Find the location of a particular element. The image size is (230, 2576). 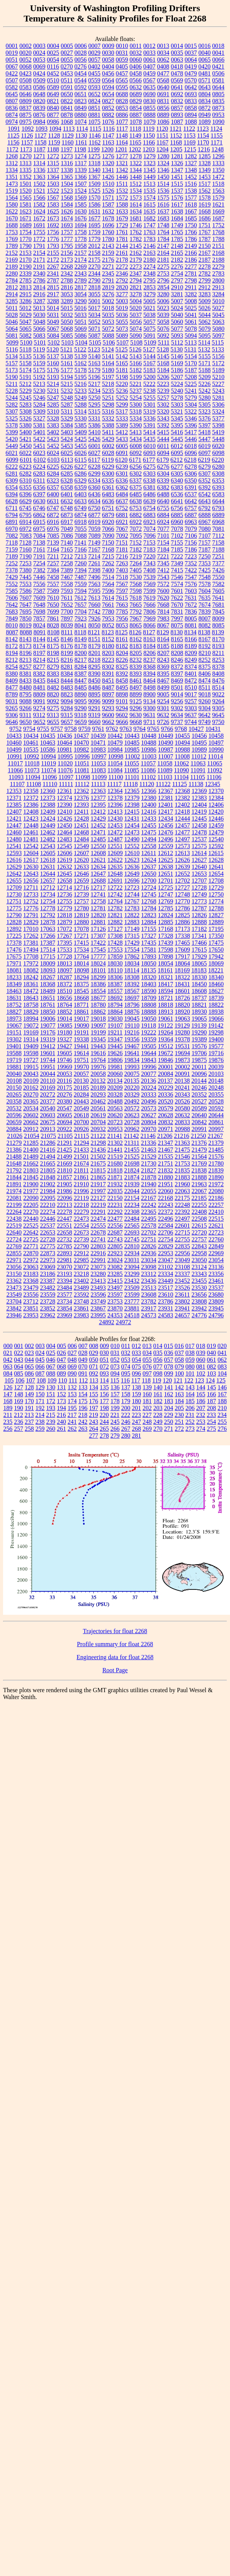

133 is located at coordinates (83, 1387).